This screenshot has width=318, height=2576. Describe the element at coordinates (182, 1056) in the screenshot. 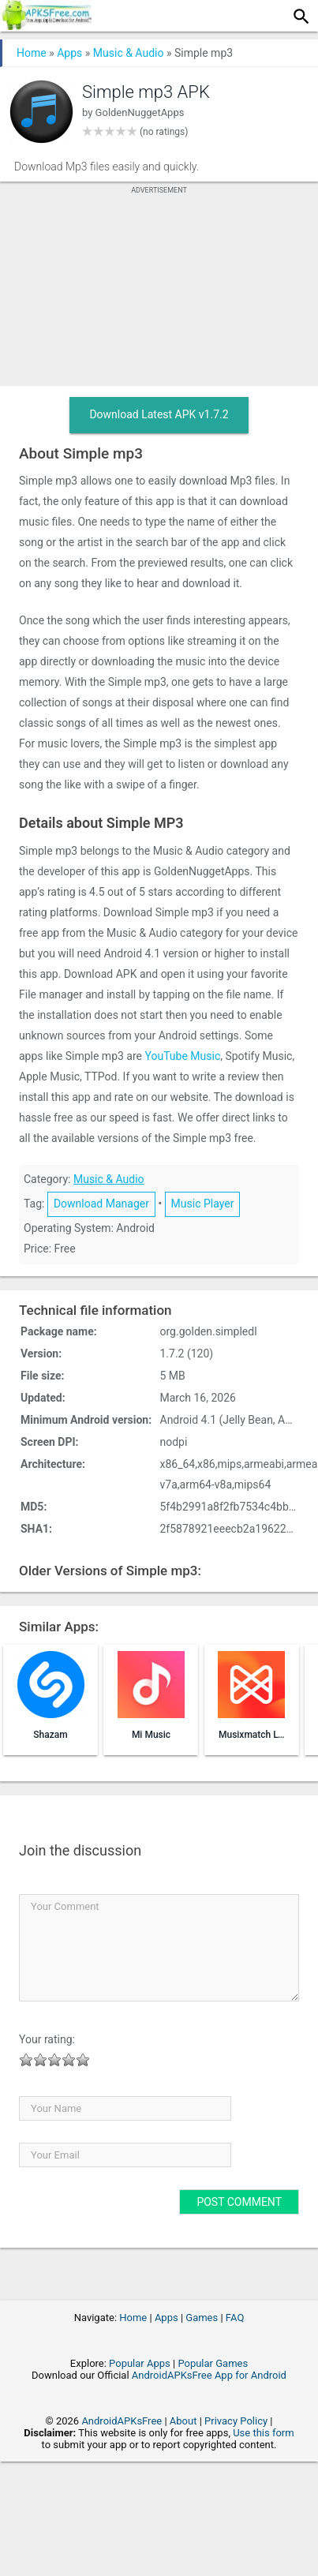

I see `YouTube Music` at that location.